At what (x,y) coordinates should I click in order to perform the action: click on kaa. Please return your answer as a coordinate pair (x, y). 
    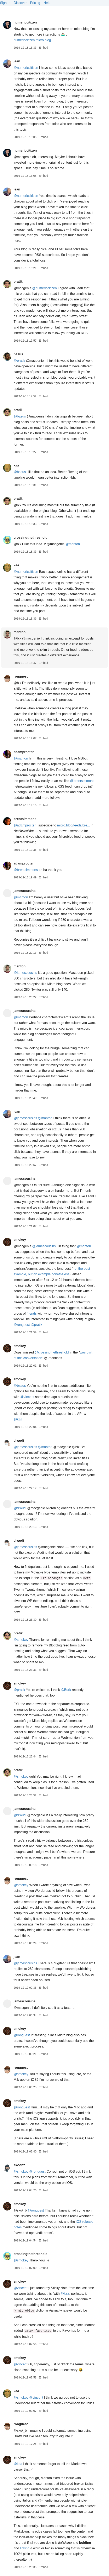
    Looking at the image, I should click on (16, 465).